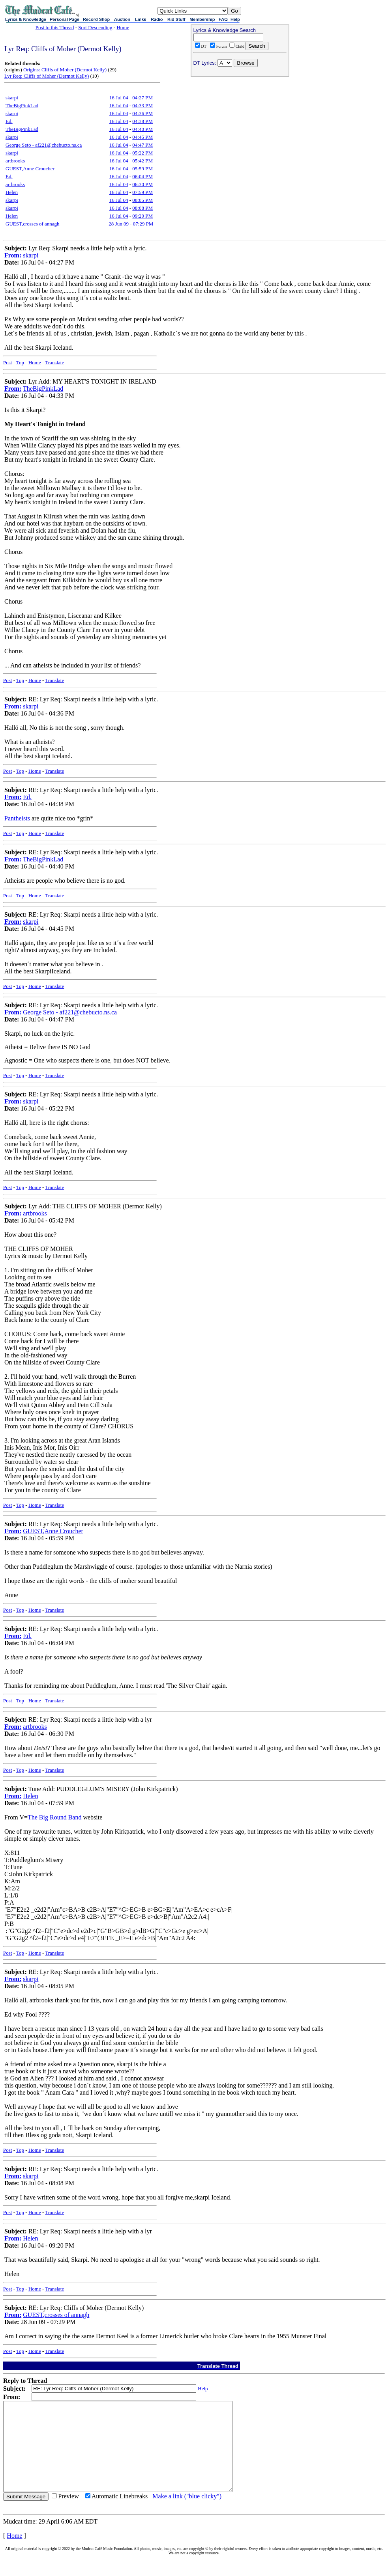  Describe the element at coordinates (142, 105) in the screenshot. I see `04:33 PM` at that location.